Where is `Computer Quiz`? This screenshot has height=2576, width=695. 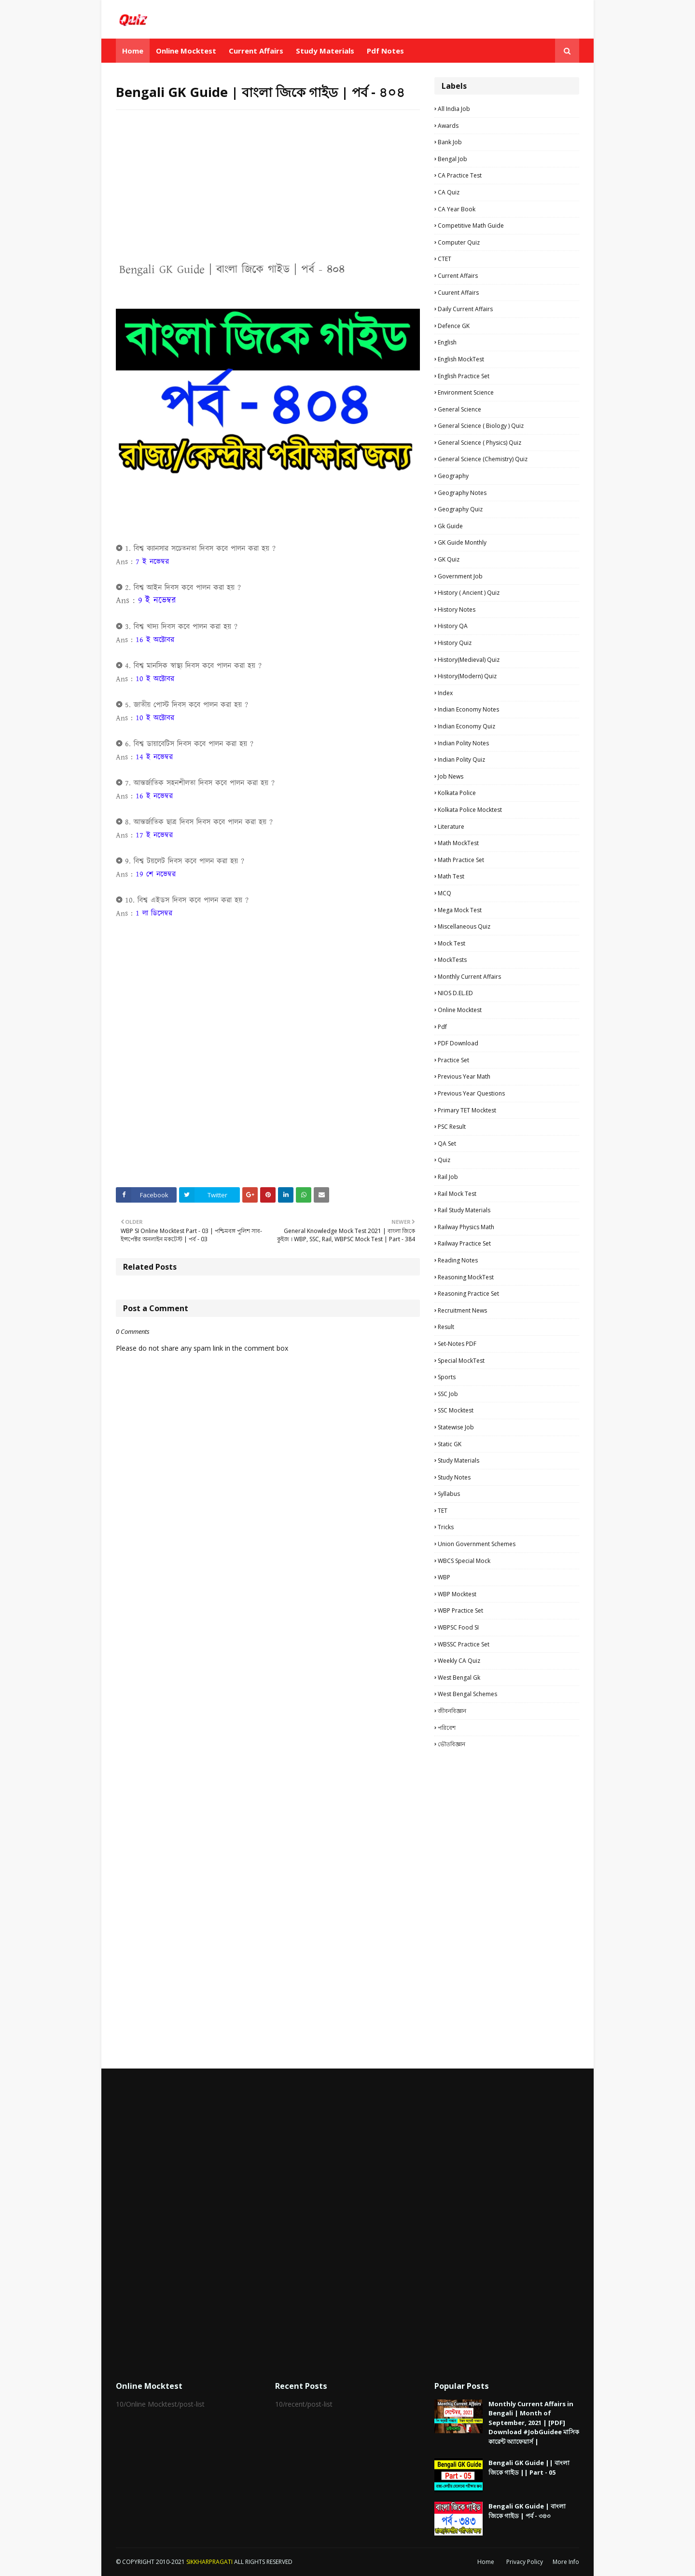
Computer Quiz is located at coordinates (459, 242).